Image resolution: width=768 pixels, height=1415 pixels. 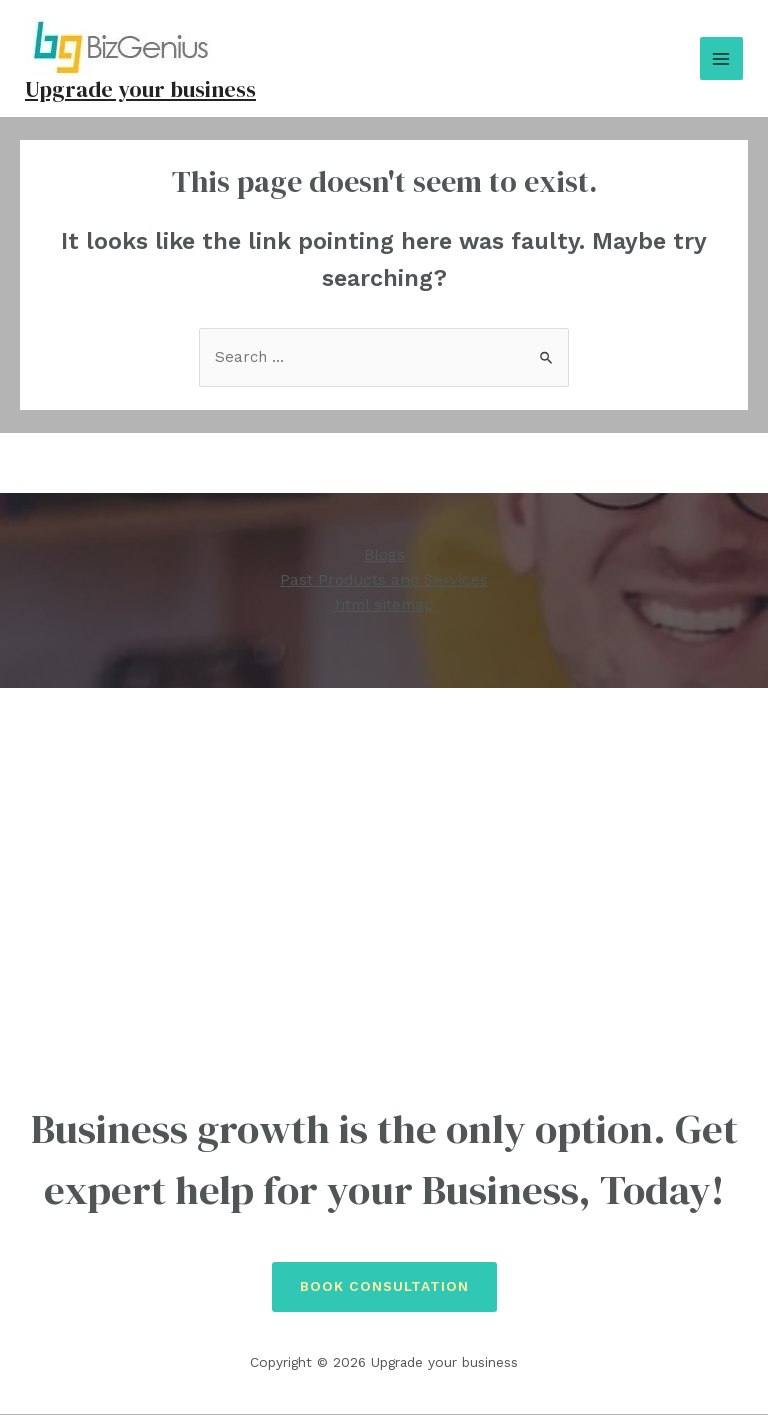 I want to click on Past Products and Services, so click(x=384, y=582).